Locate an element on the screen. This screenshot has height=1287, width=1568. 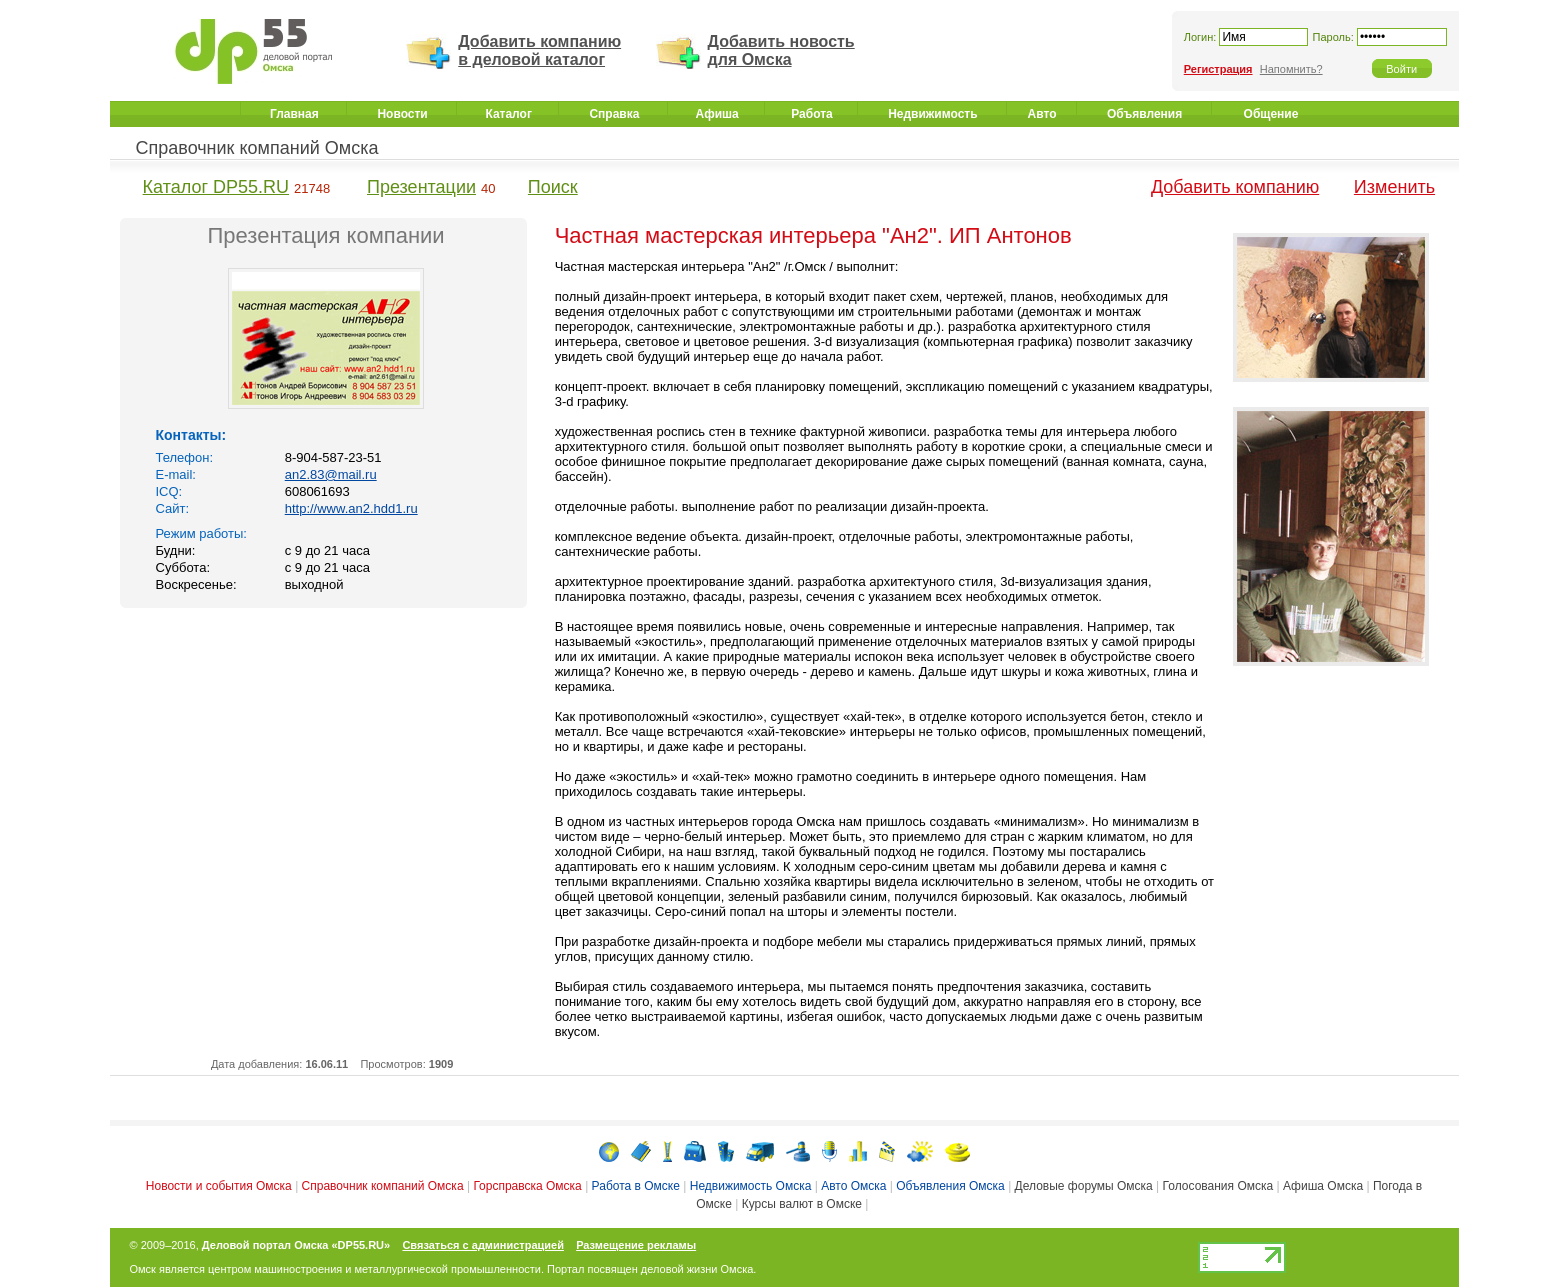
Объявления Омска is located at coordinates (950, 1186).